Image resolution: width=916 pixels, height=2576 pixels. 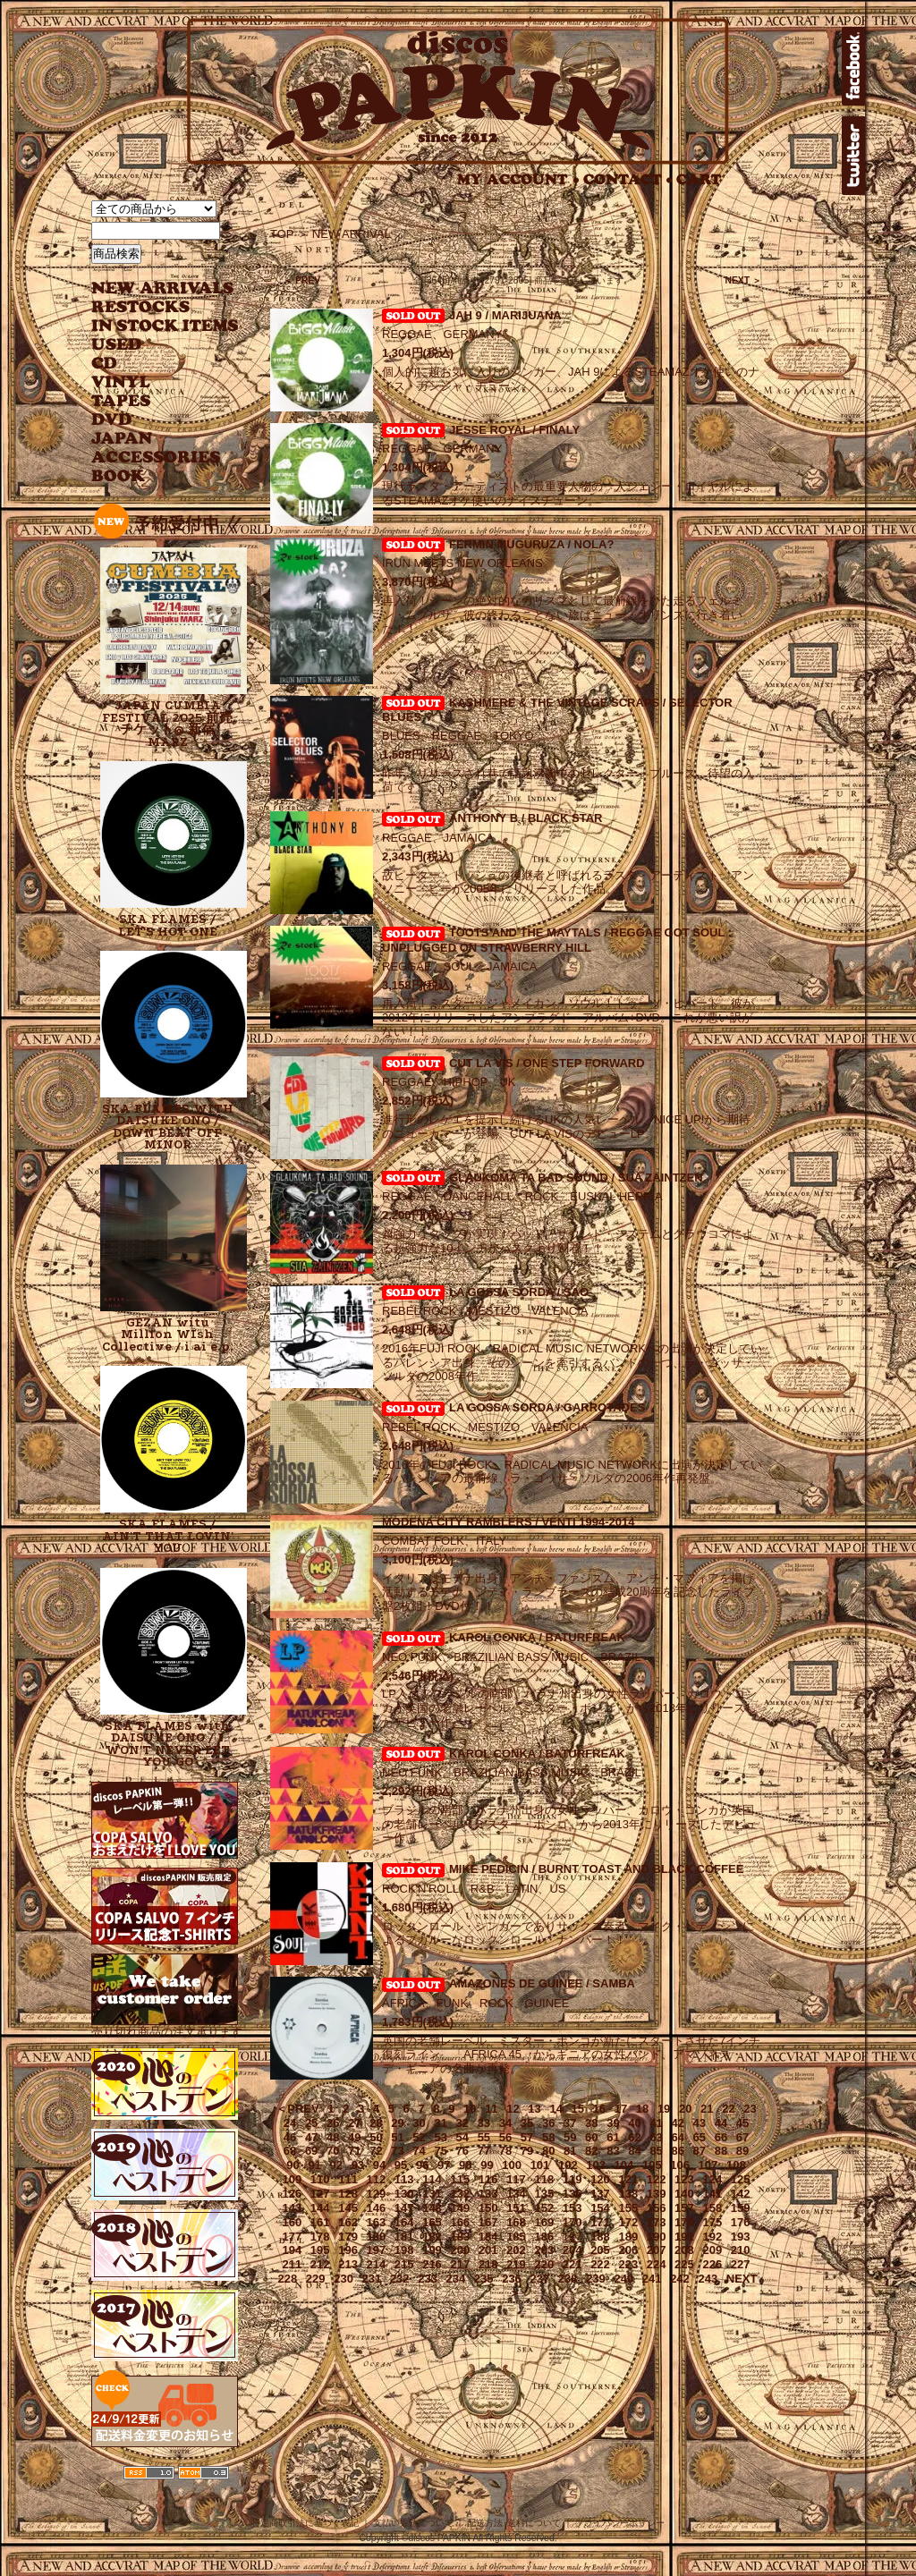 I want to click on ＜ PREV, so click(x=302, y=280).